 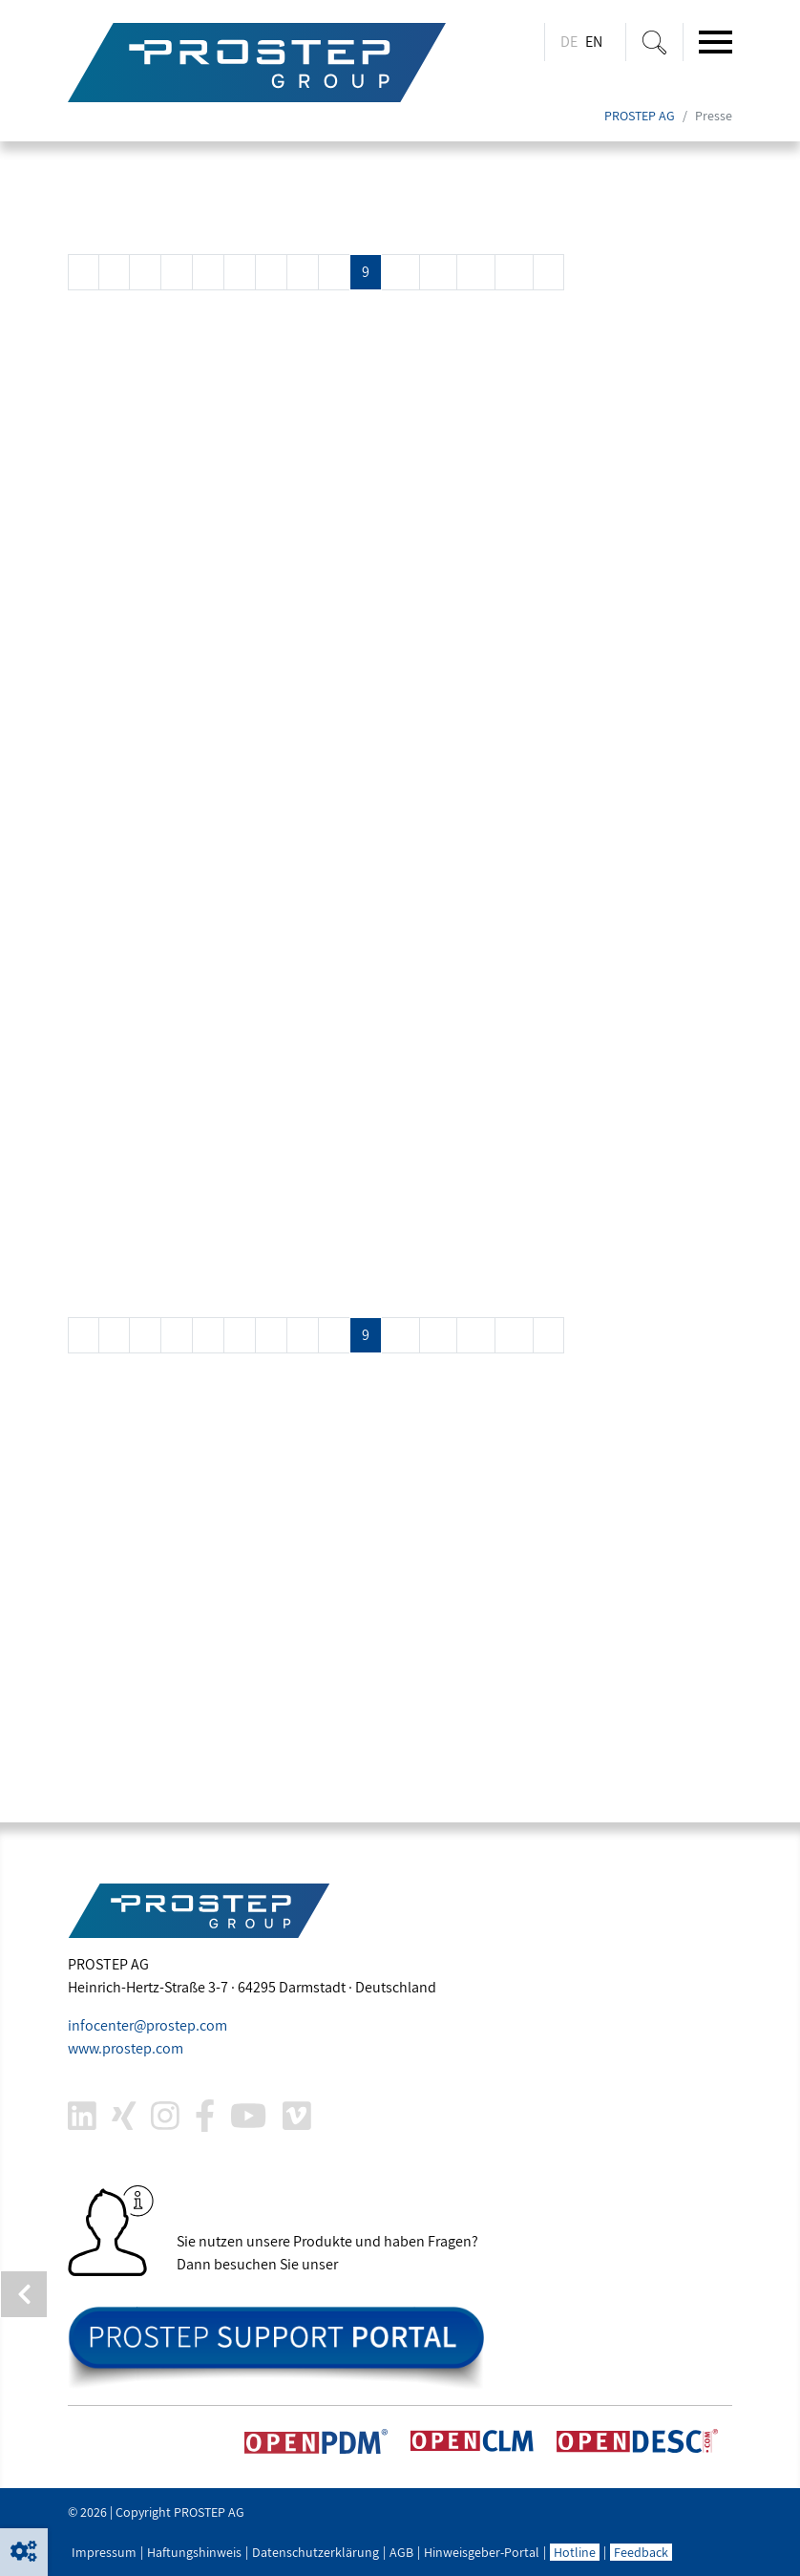 What do you see at coordinates (400, 272) in the screenshot?
I see `10` at bounding box center [400, 272].